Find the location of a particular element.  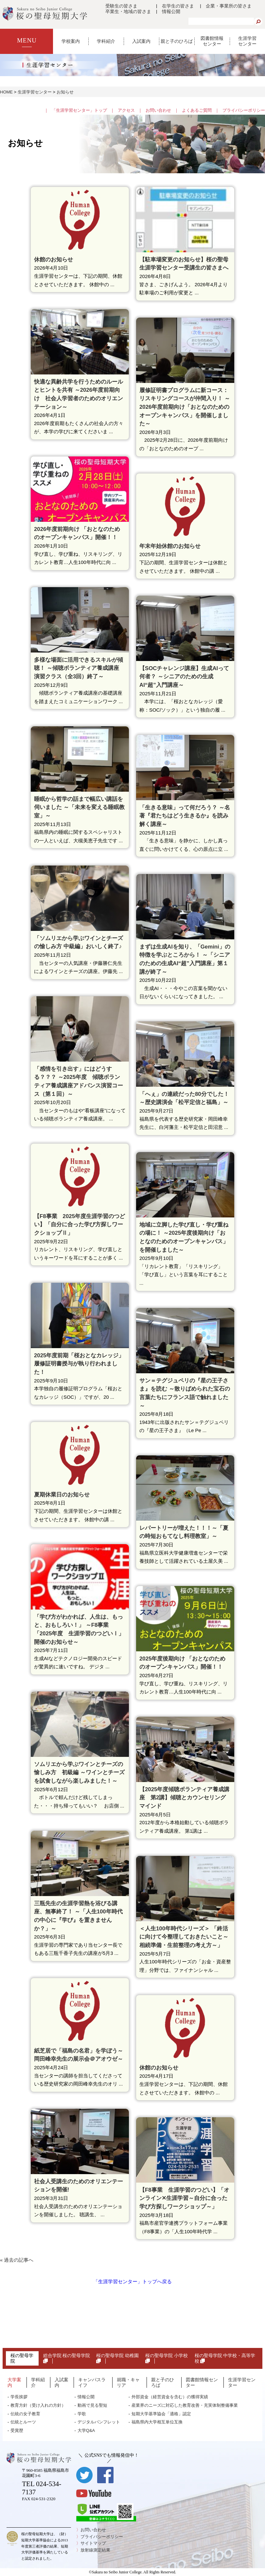

放射線測定結果 is located at coordinates (95, 2550).